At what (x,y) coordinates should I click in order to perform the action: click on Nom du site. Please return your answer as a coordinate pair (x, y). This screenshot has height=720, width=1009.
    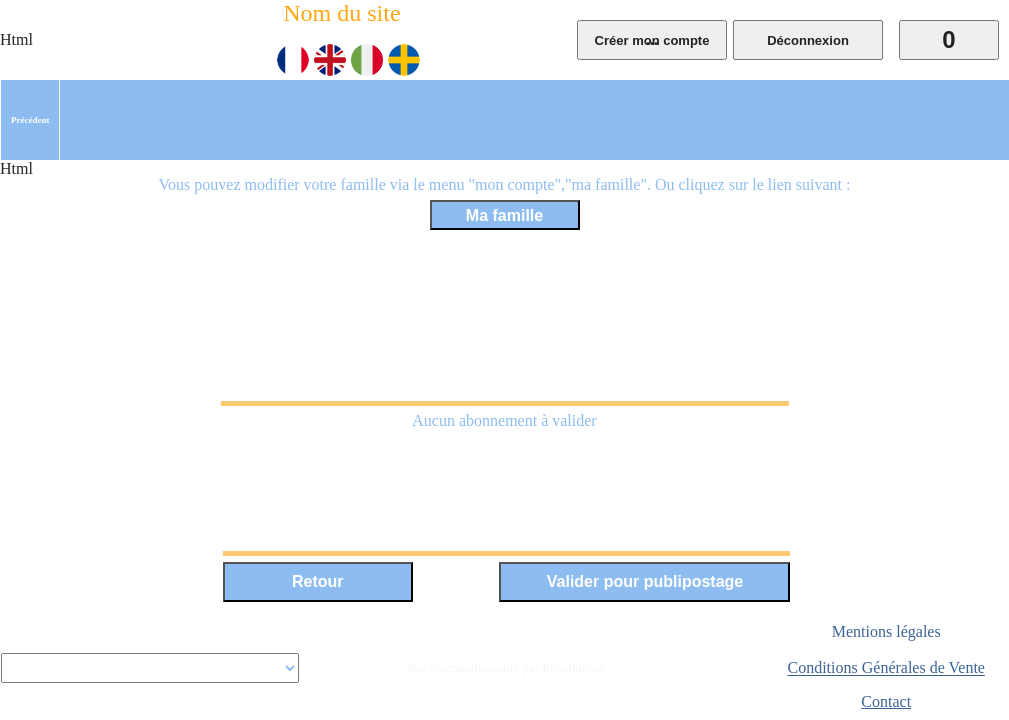
    Looking at the image, I should click on (341, 13).